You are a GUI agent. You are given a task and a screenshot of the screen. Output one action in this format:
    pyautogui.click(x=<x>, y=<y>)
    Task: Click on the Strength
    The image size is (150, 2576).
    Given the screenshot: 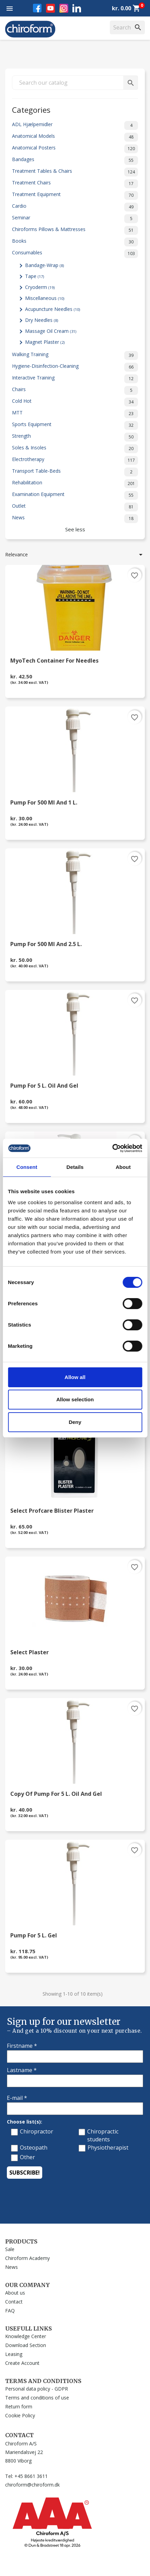 What is the action you would take?
    pyautogui.click(x=75, y=437)
    